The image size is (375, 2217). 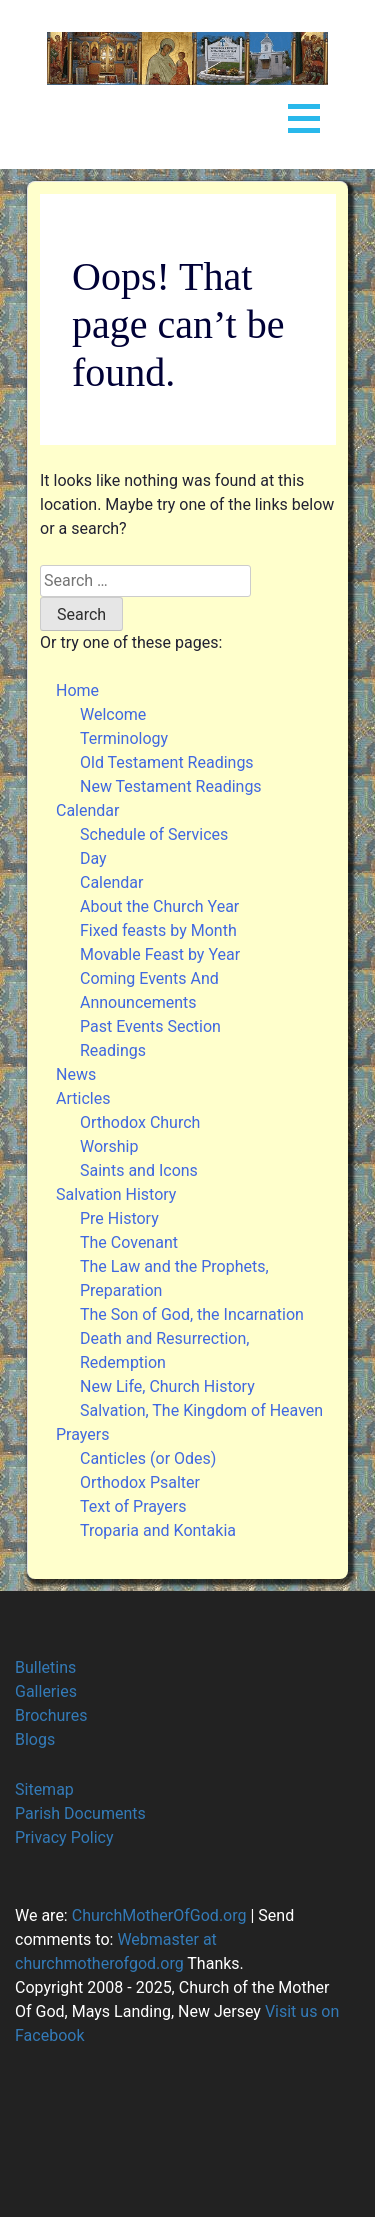 I want to click on New Life, Church History, so click(x=167, y=1386).